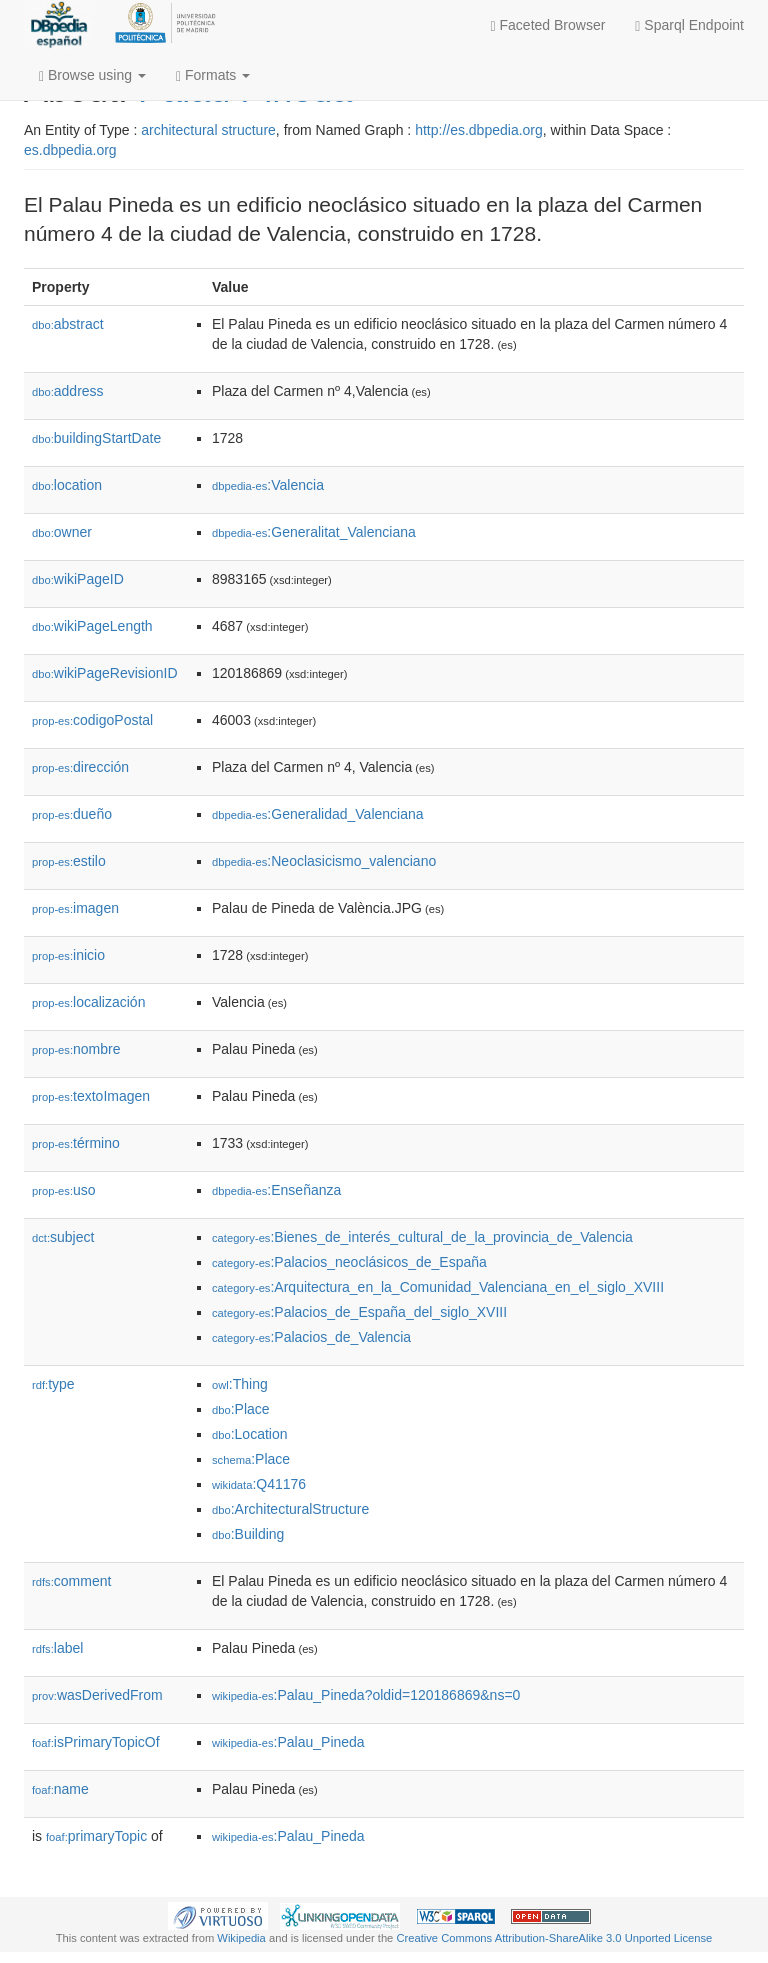 Image resolution: width=768 pixels, height=1963 pixels. Describe the element at coordinates (97, 1695) in the screenshot. I see `wasDerivedFrom` at that location.